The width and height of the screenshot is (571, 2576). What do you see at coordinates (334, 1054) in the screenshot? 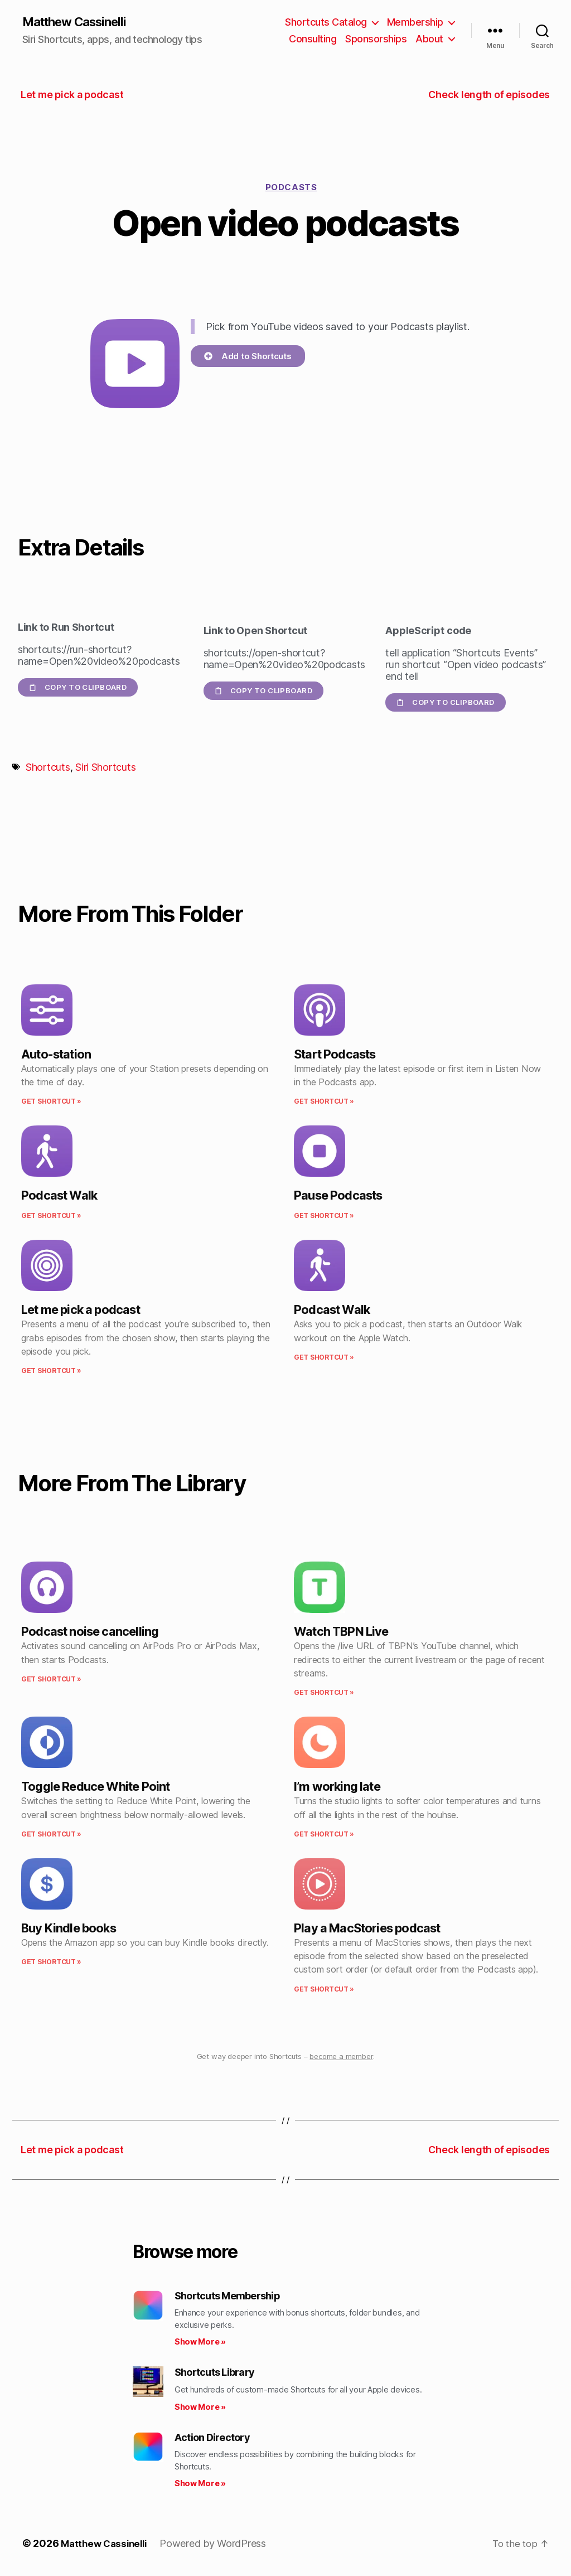
I see `Start Podcasts` at bounding box center [334, 1054].